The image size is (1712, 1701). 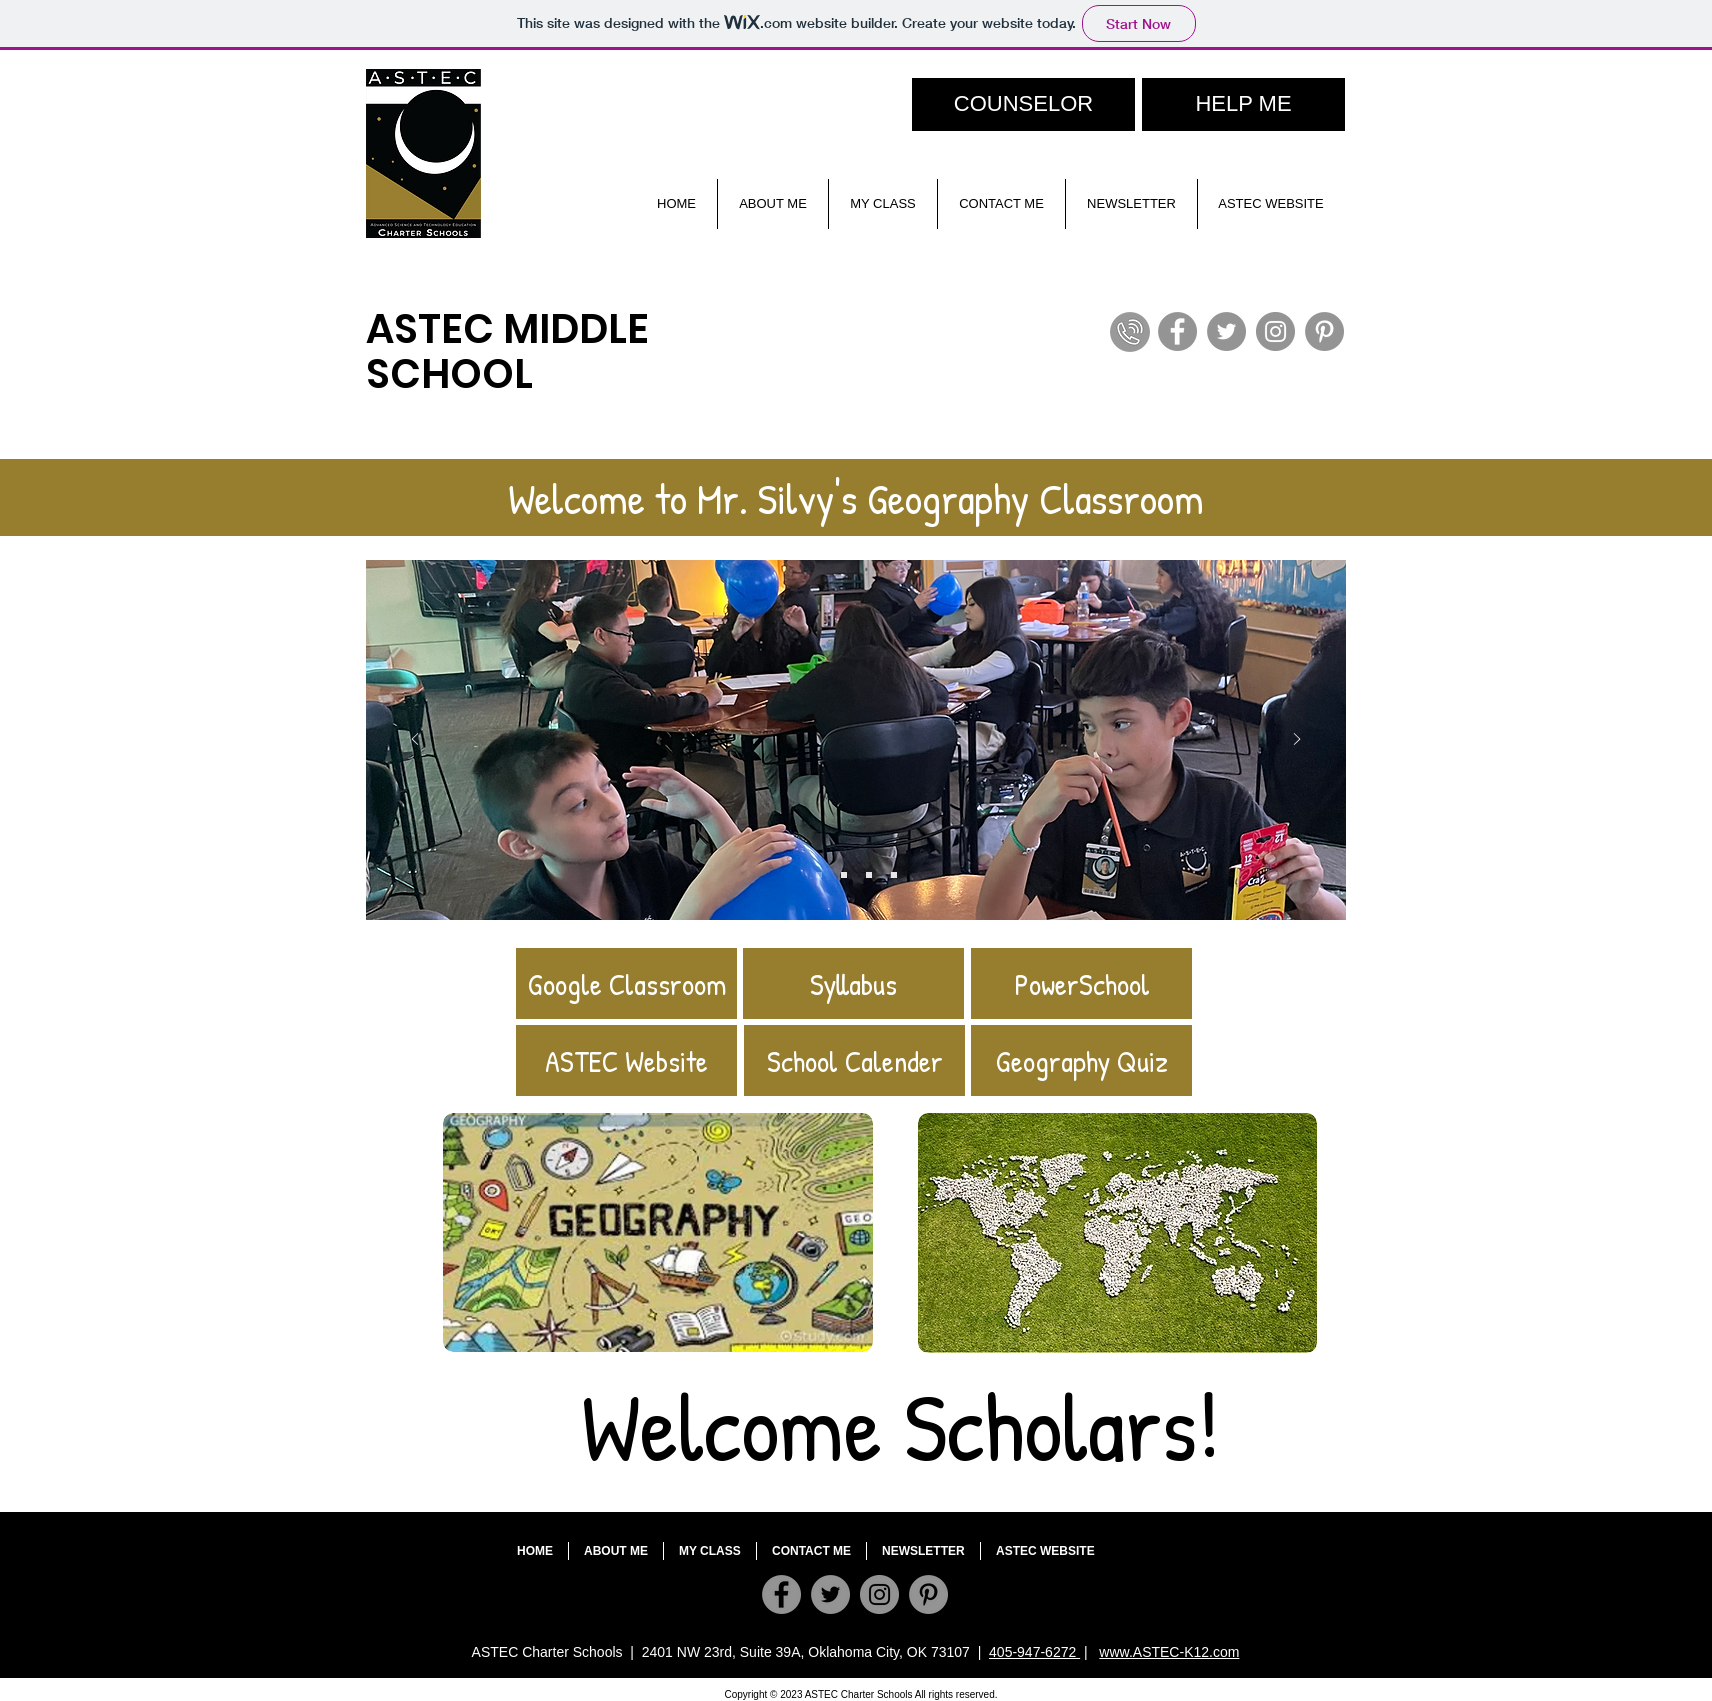 What do you see at coordinates (1324, 331) in the screenshot?
I see `[Pinterest]` at bounding box center [1324, 331].